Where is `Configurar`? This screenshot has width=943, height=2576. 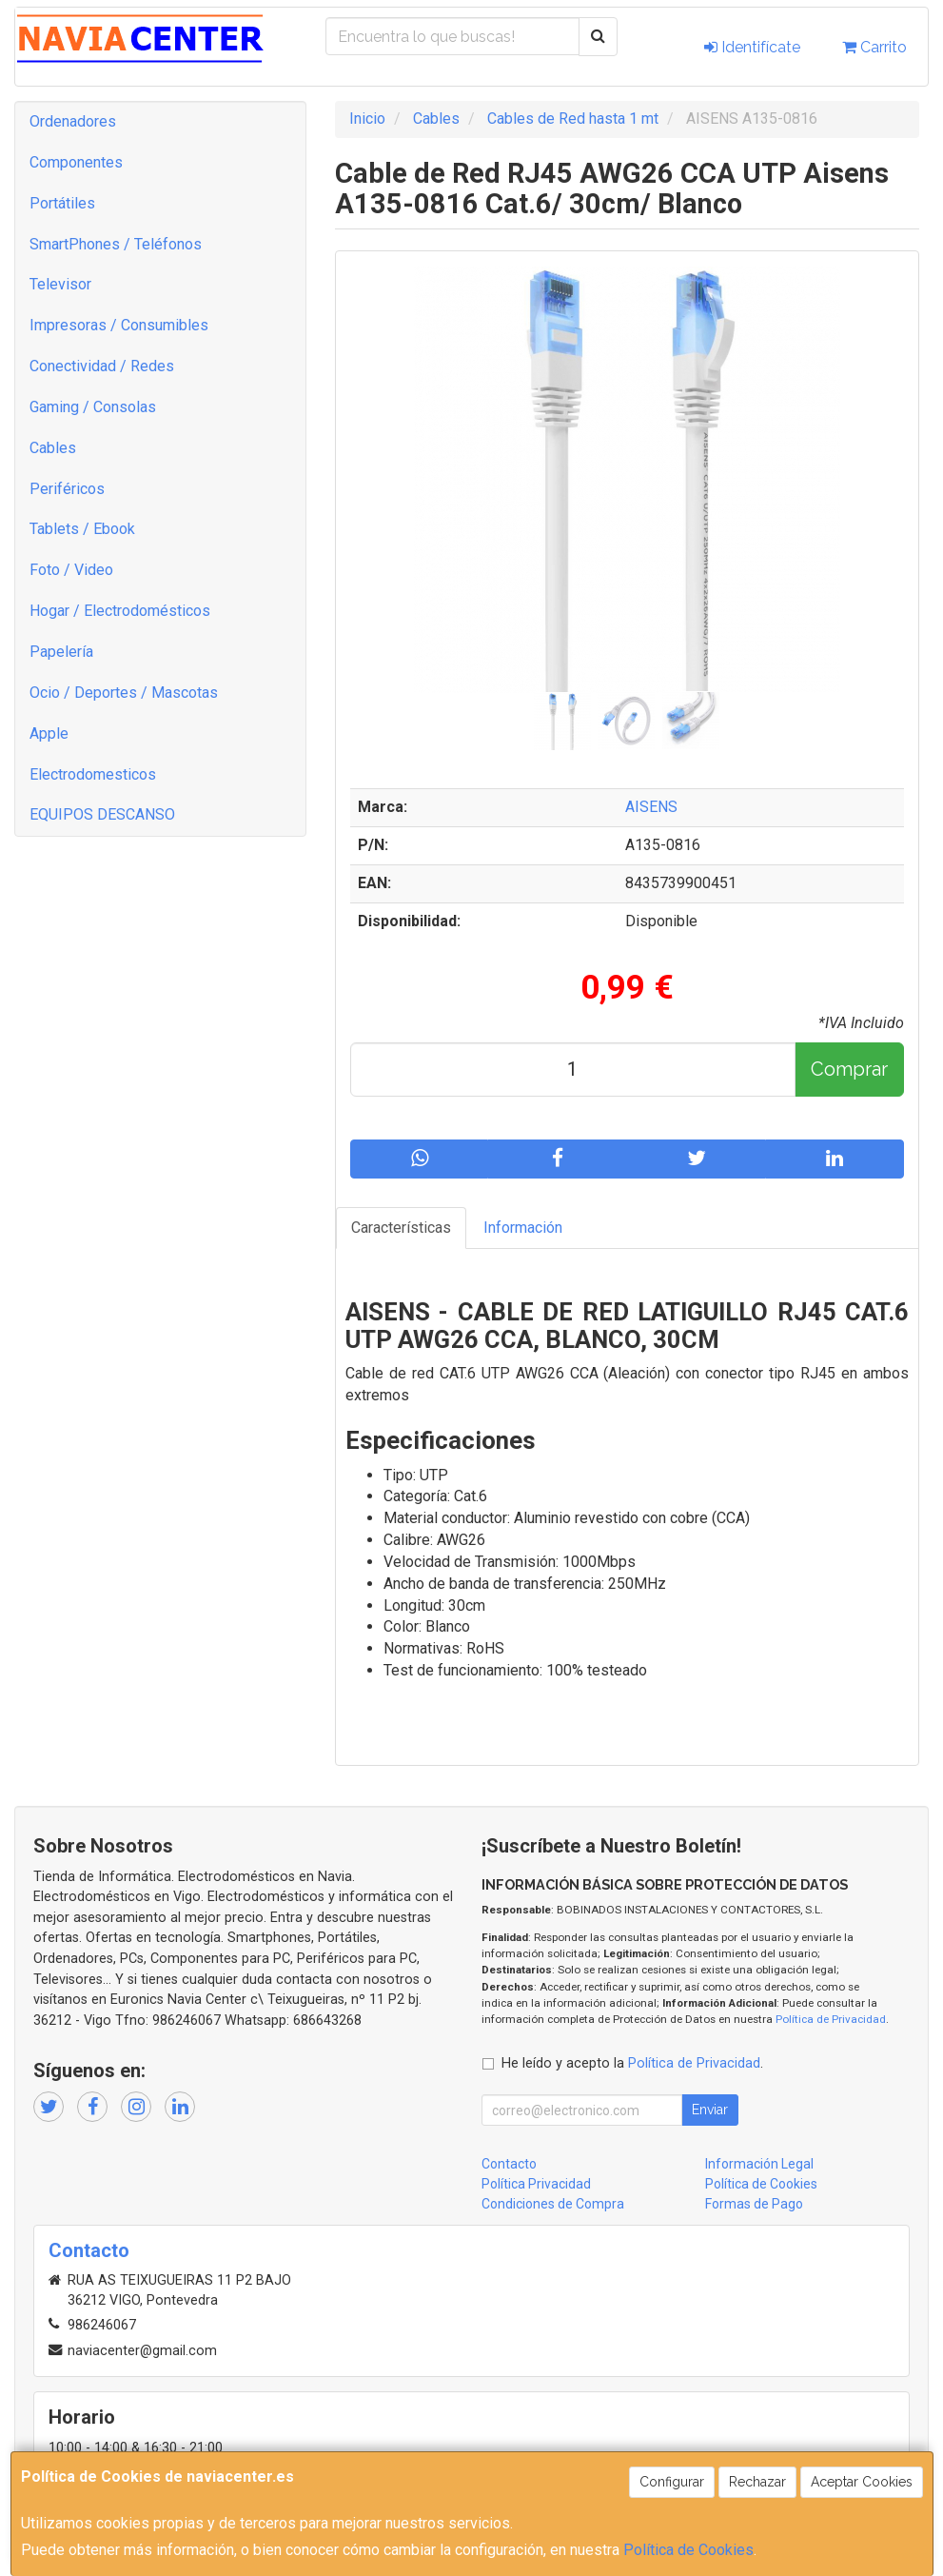
Configurar is located at coordinates (671, 2481).